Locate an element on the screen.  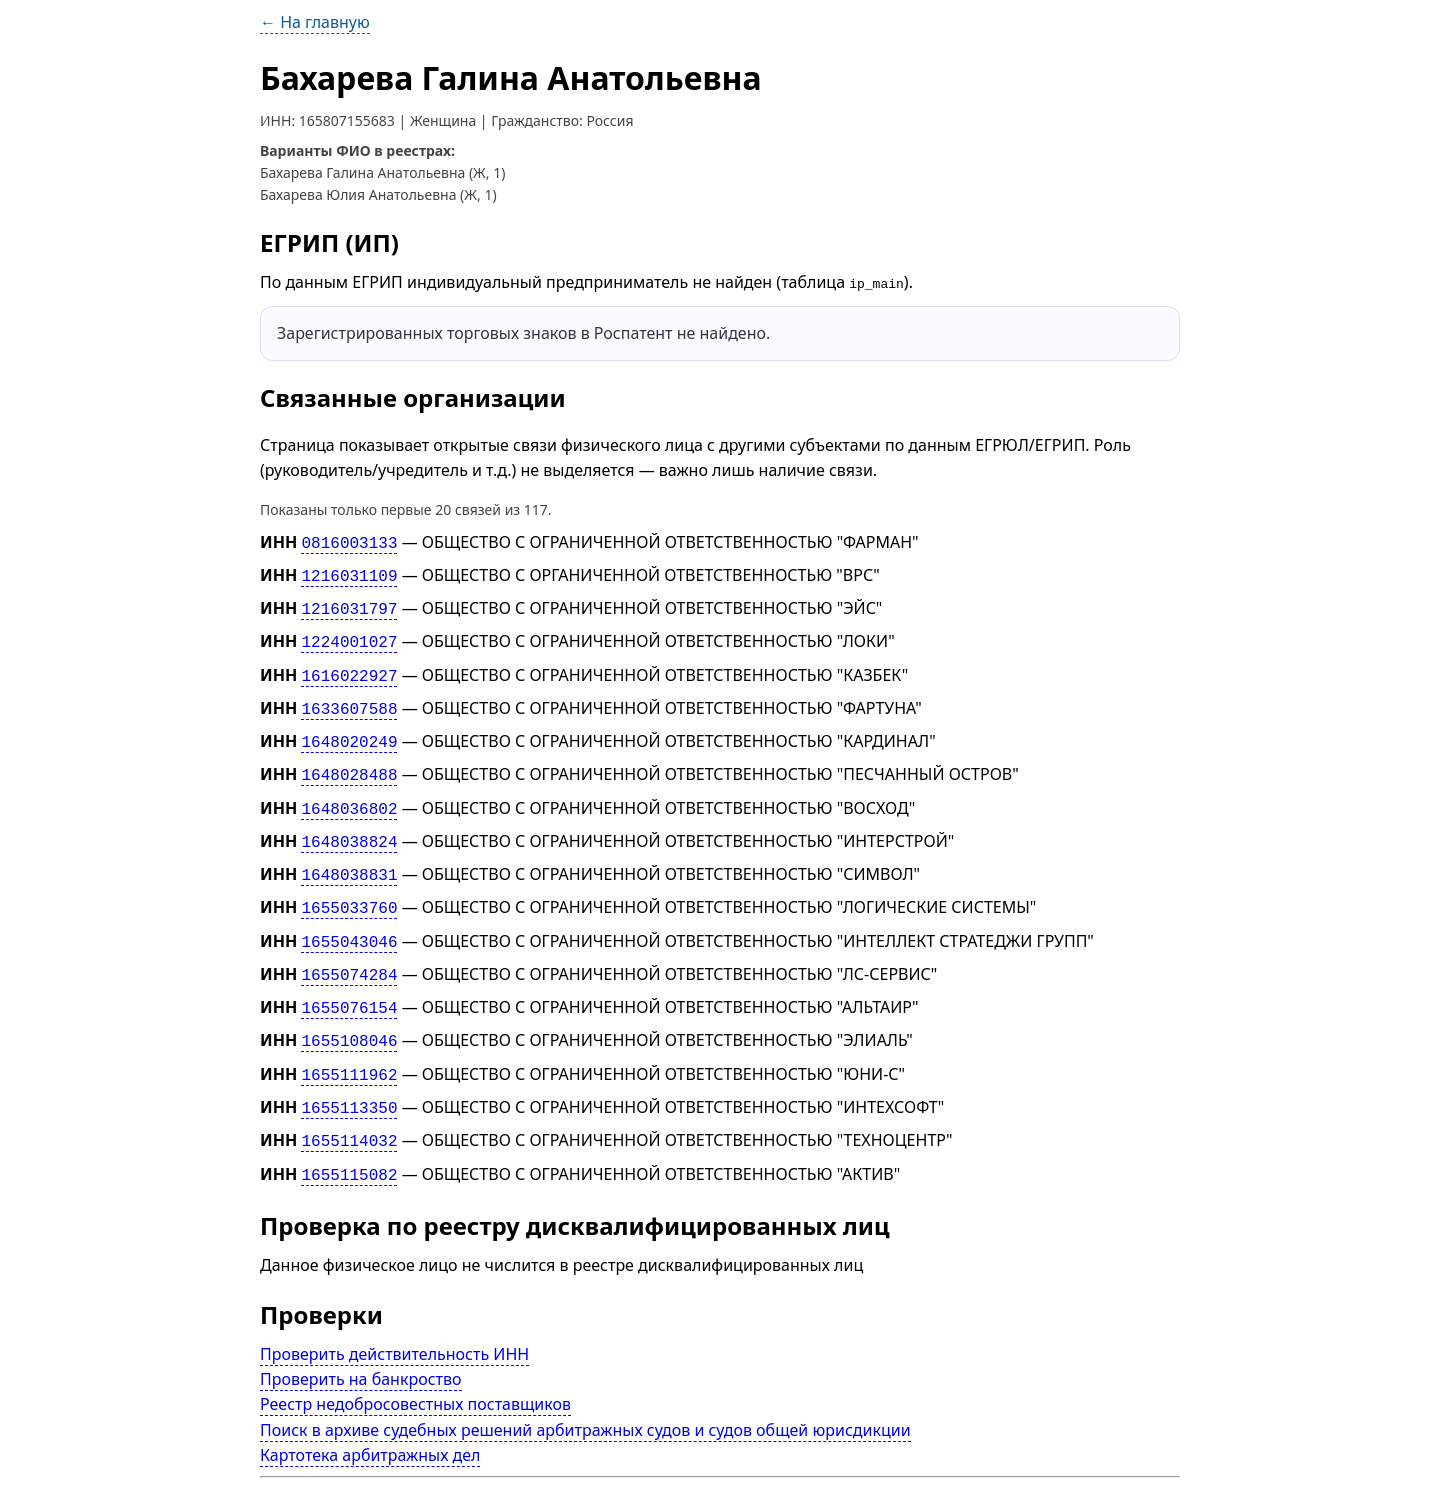
1616022927 is located at coordinates (349, 666).